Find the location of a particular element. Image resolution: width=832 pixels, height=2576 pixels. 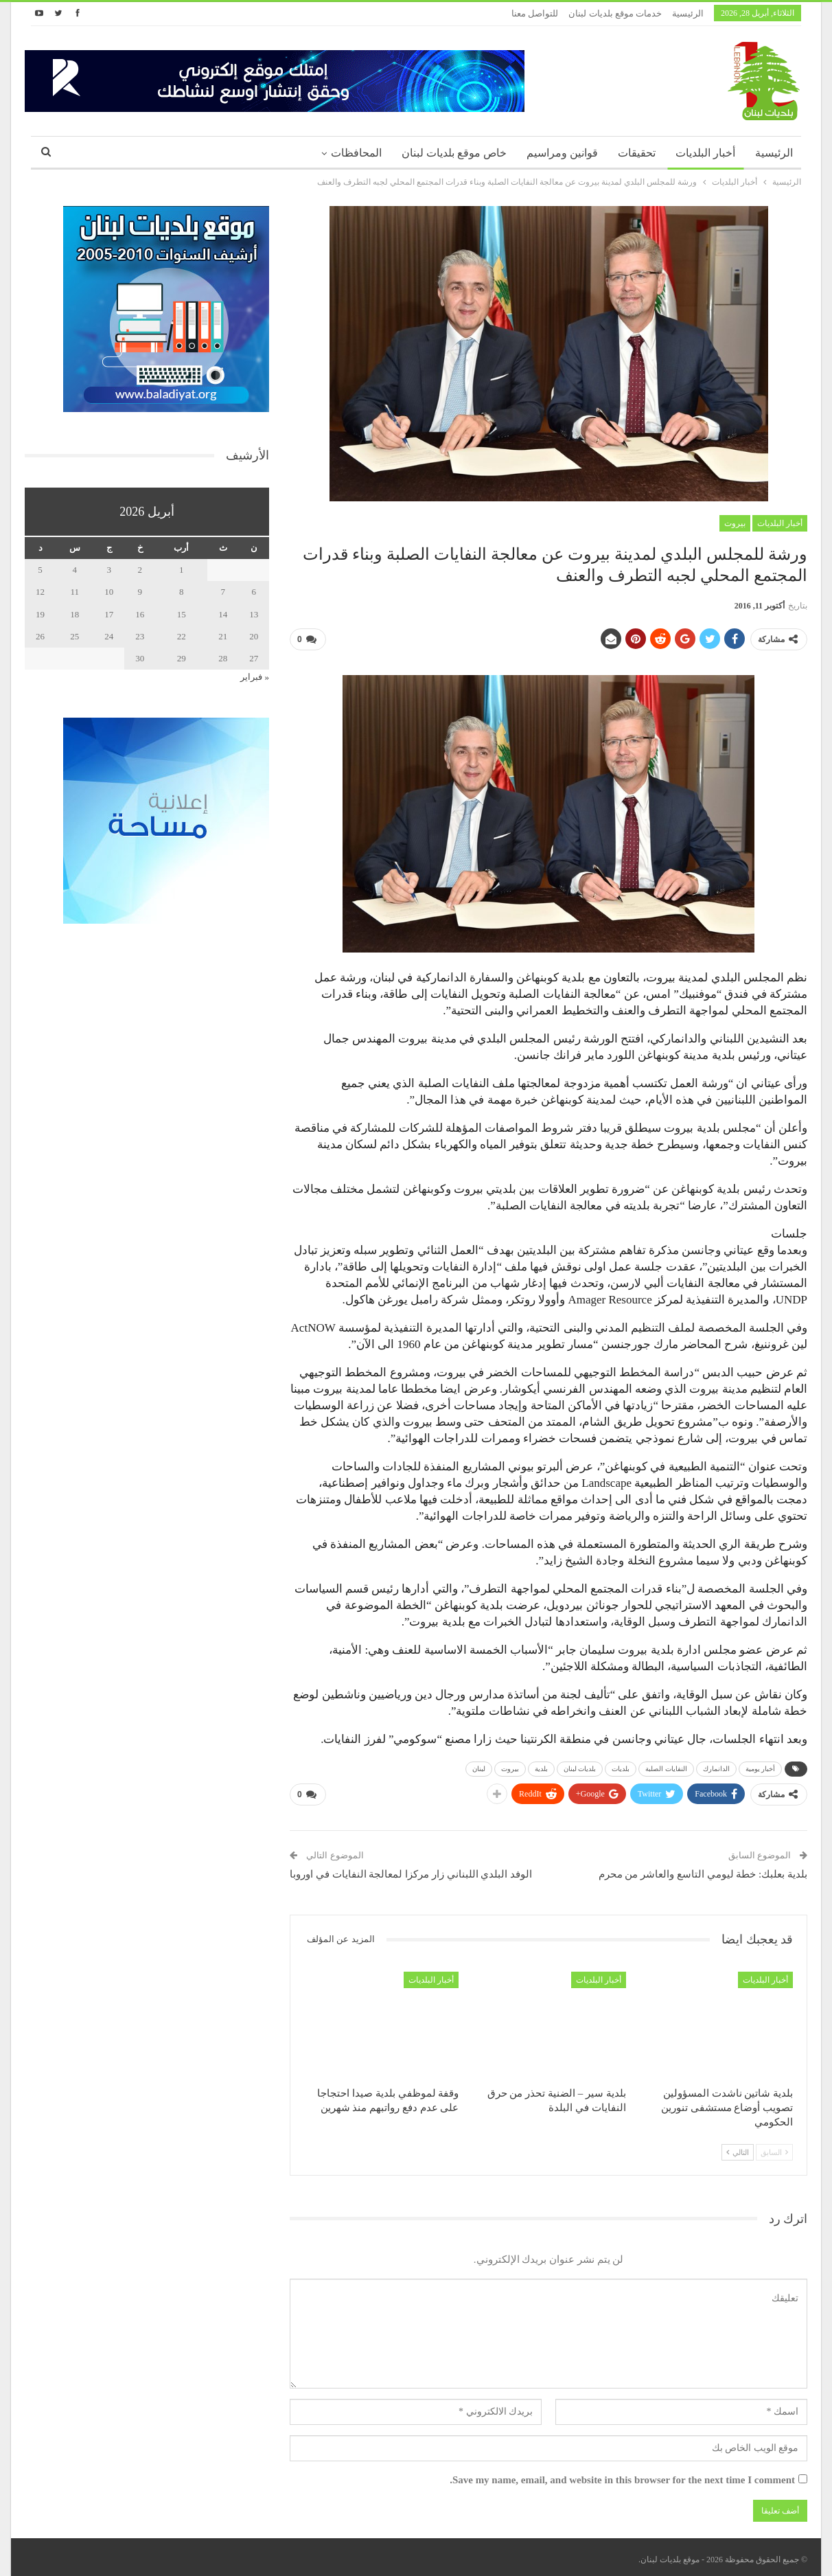

أخبار البلديات is located at coordinates (705, 153).